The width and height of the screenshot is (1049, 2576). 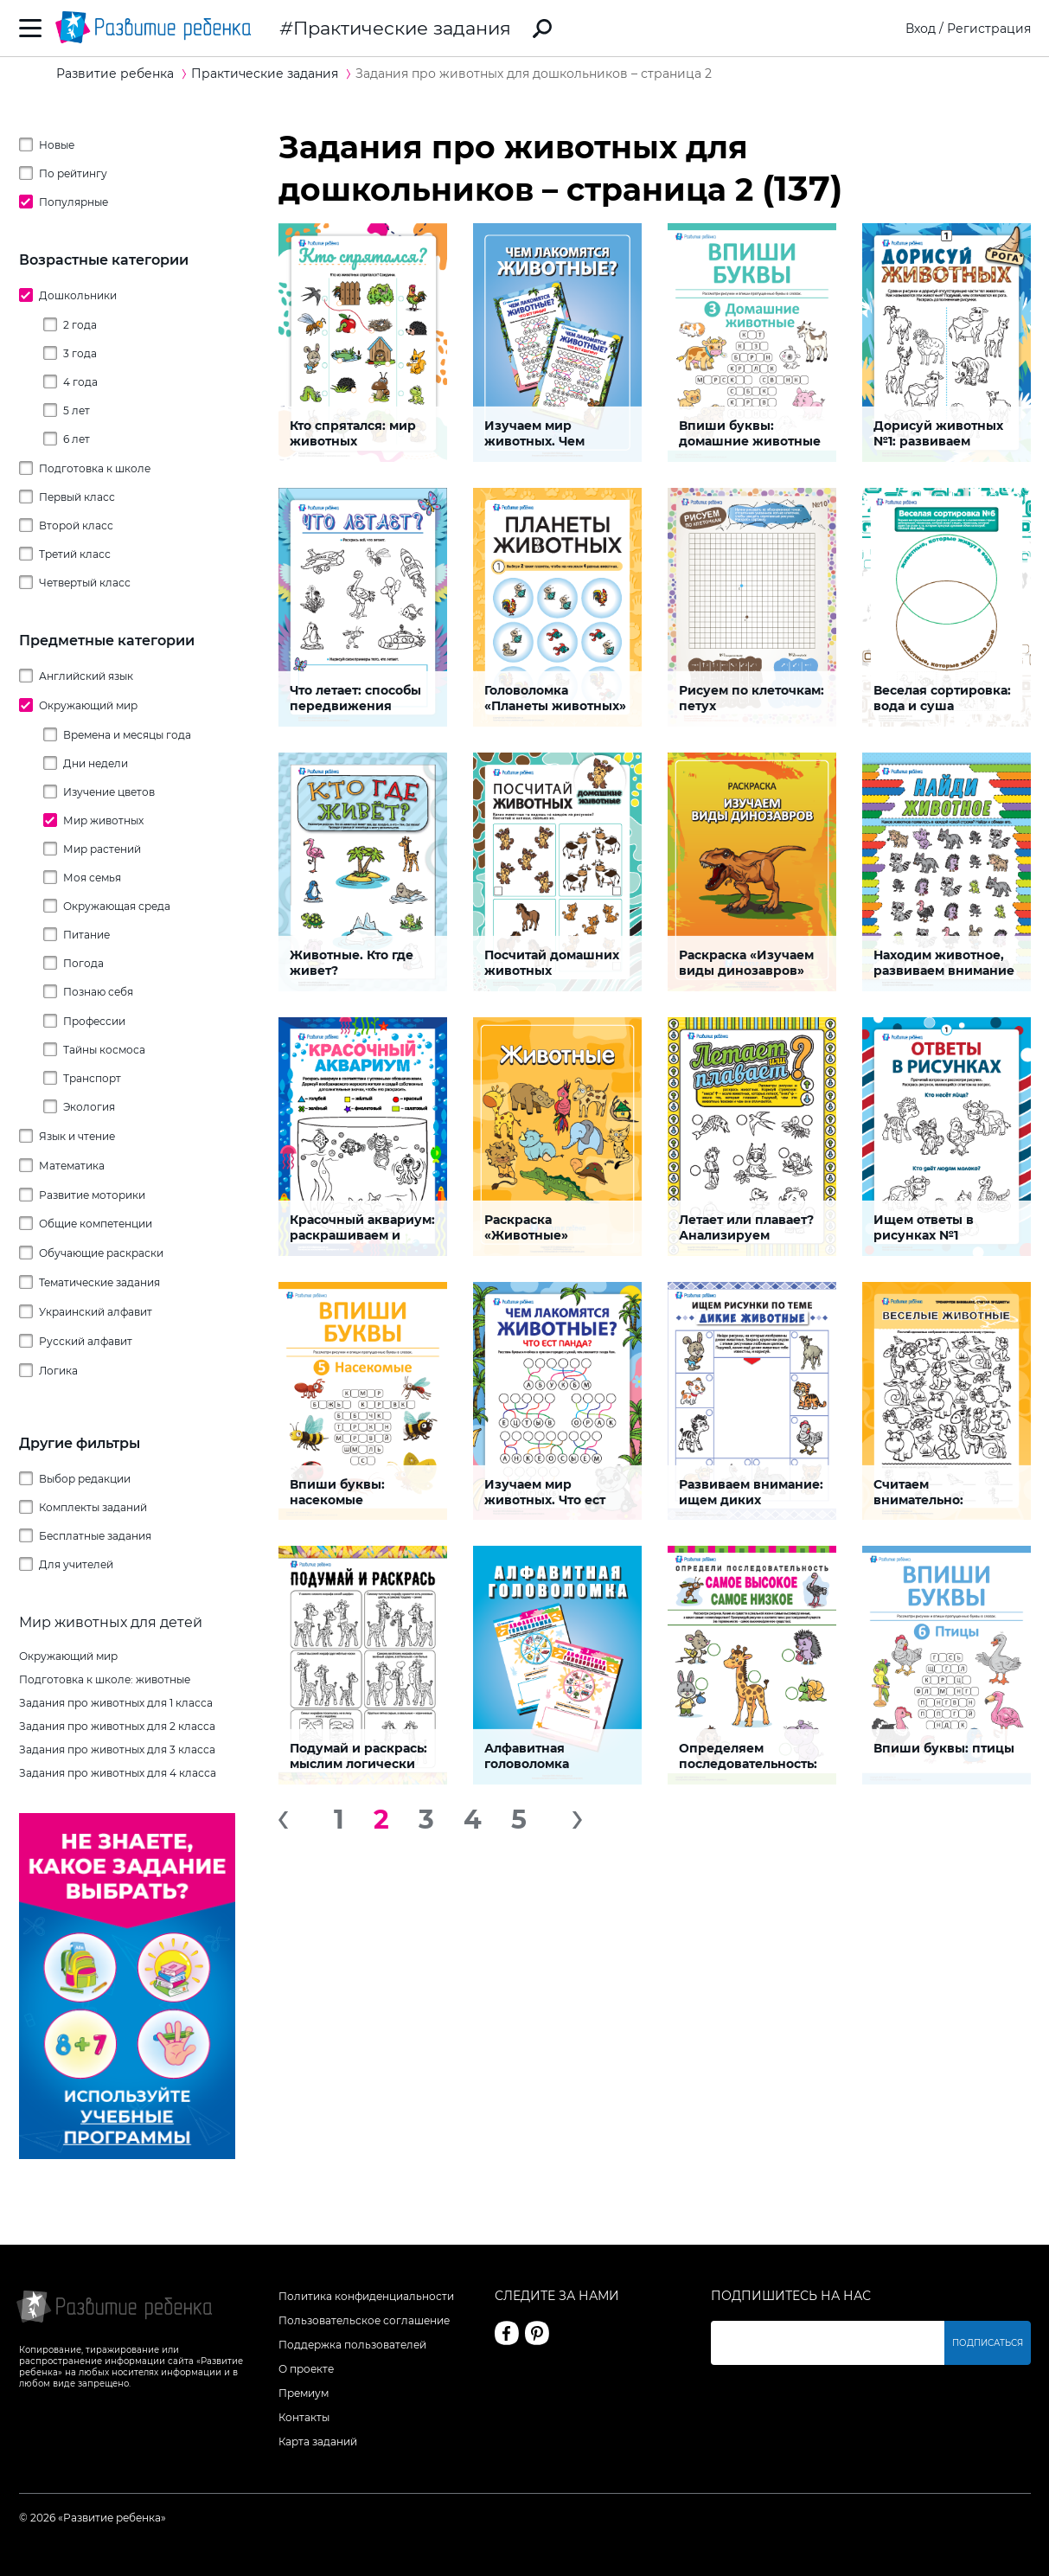 What do you see at coordinates (95, 1223) in the screenshot?
I see `Общие компетенции` at bounding box center [95, 1223].